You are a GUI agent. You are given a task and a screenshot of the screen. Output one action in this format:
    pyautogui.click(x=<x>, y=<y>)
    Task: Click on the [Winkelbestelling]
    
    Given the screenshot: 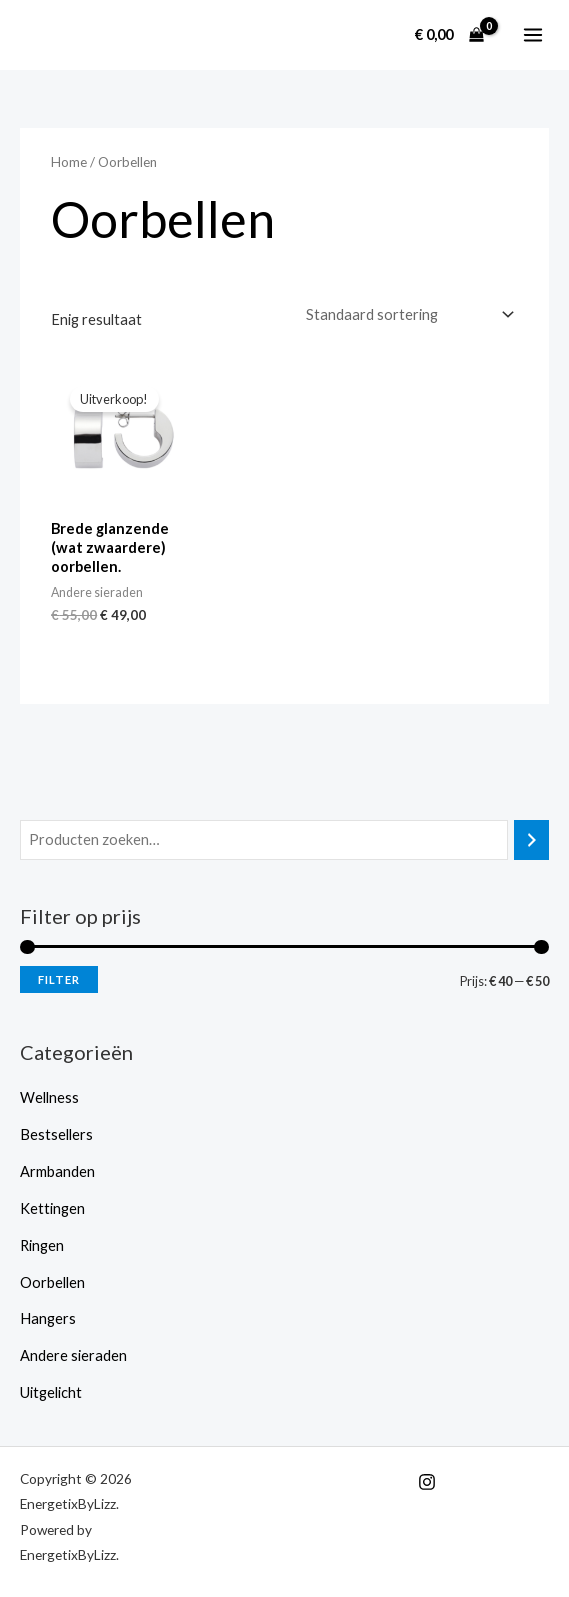 What is the action you would take?
    pyautogui.click(x=408, y=314)
    